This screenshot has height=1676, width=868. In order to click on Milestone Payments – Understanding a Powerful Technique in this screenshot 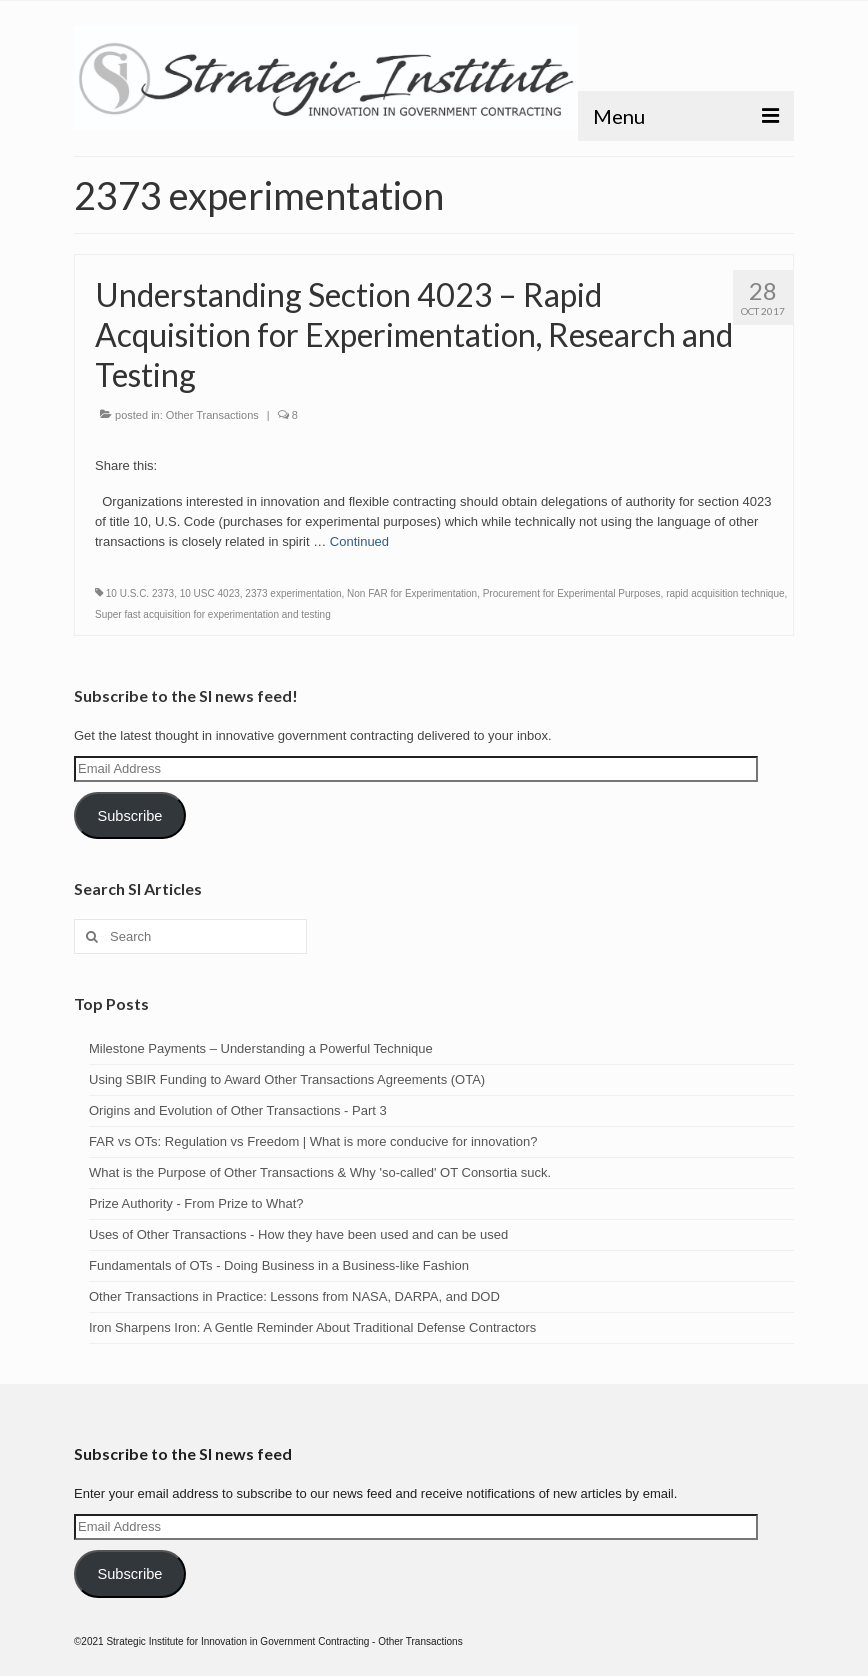, I will do `click(261, 1048)`.